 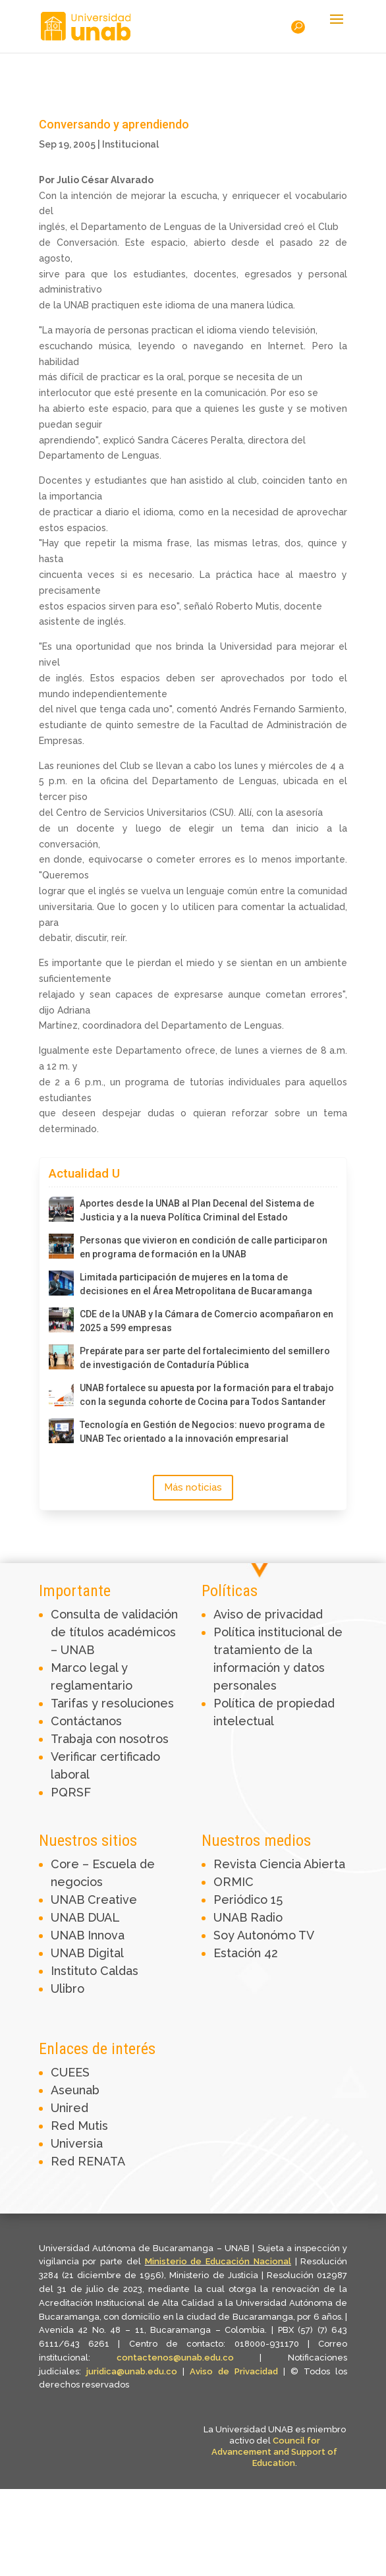 What do you see at coordinates (77, 2143) in the screenshot?
I see `Universia` at bounding box center [77, 2143].